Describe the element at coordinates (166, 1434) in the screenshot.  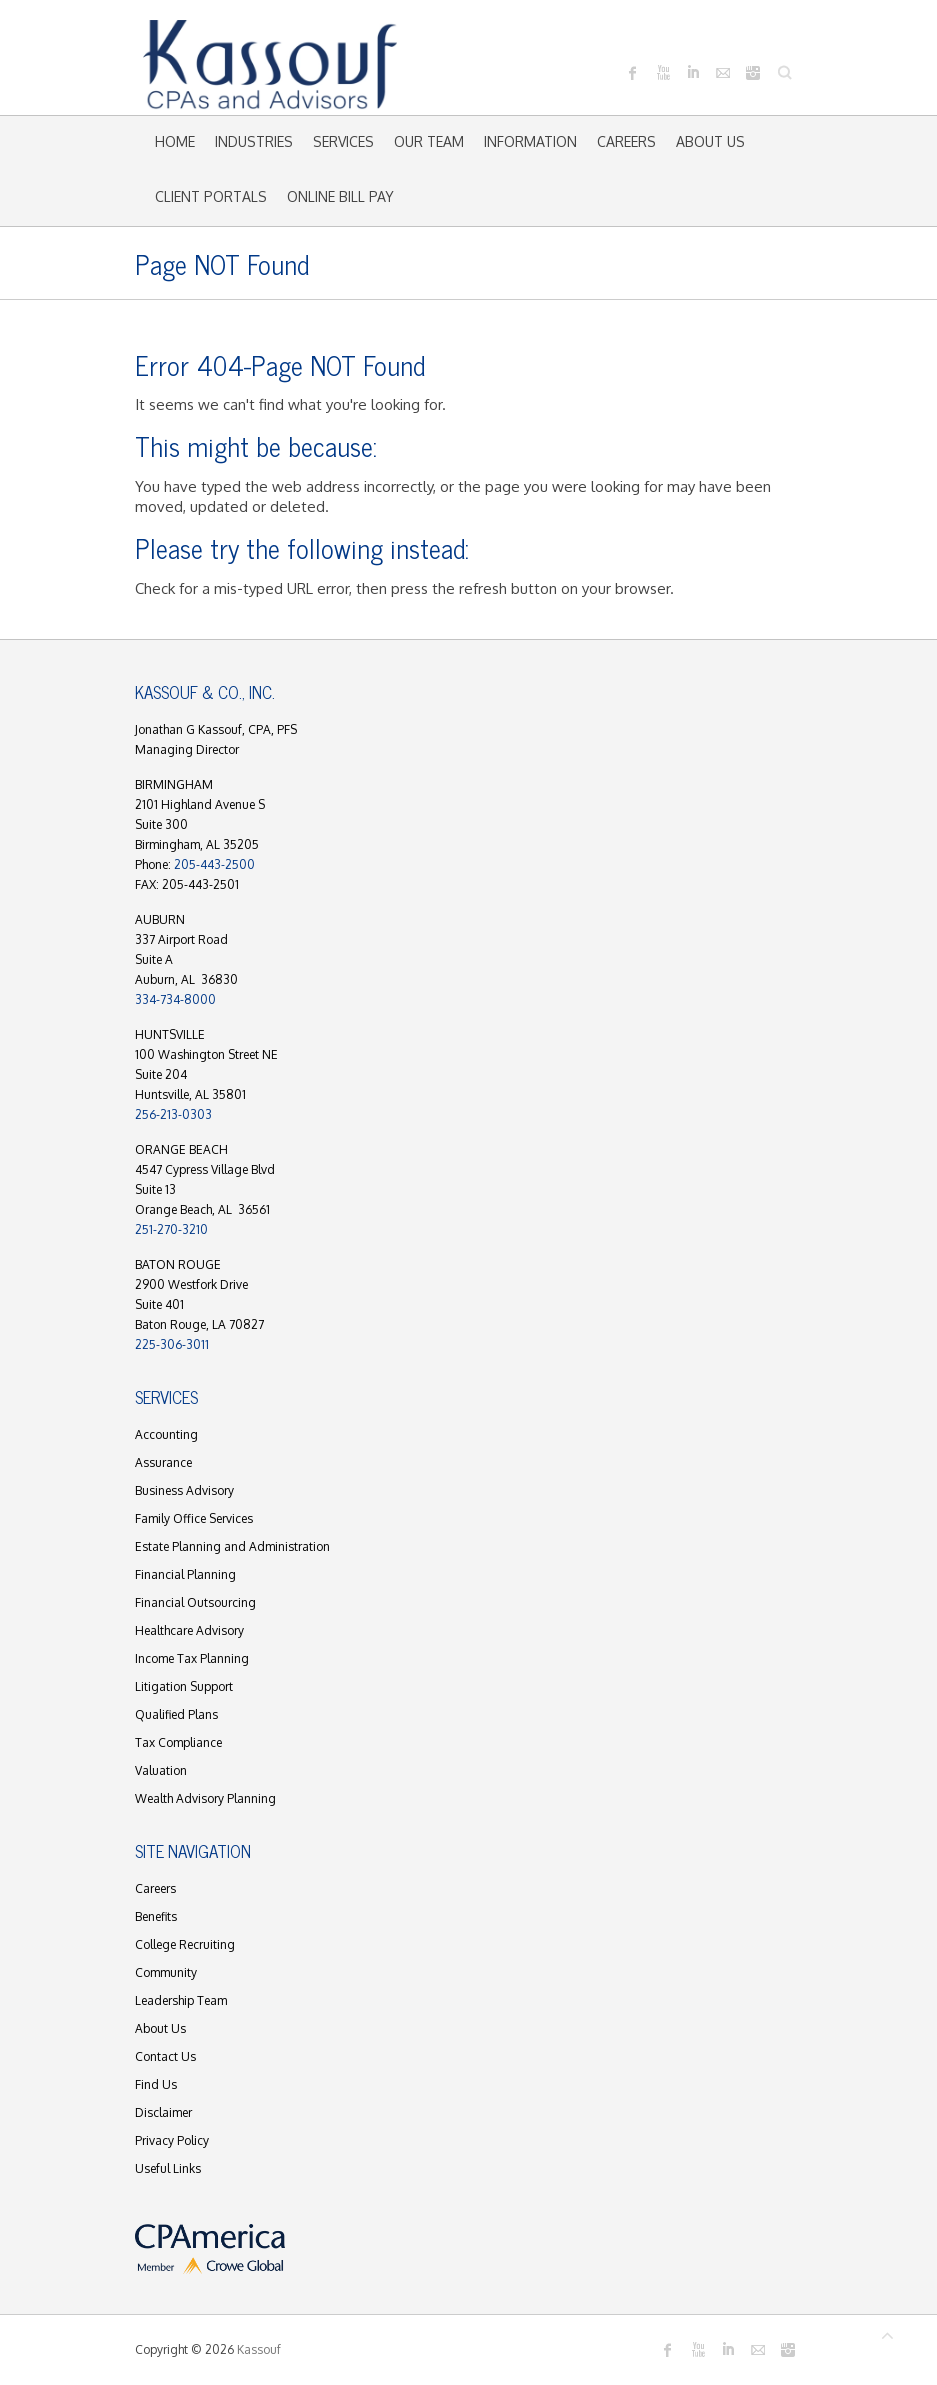
I see `Accounting` at that location.